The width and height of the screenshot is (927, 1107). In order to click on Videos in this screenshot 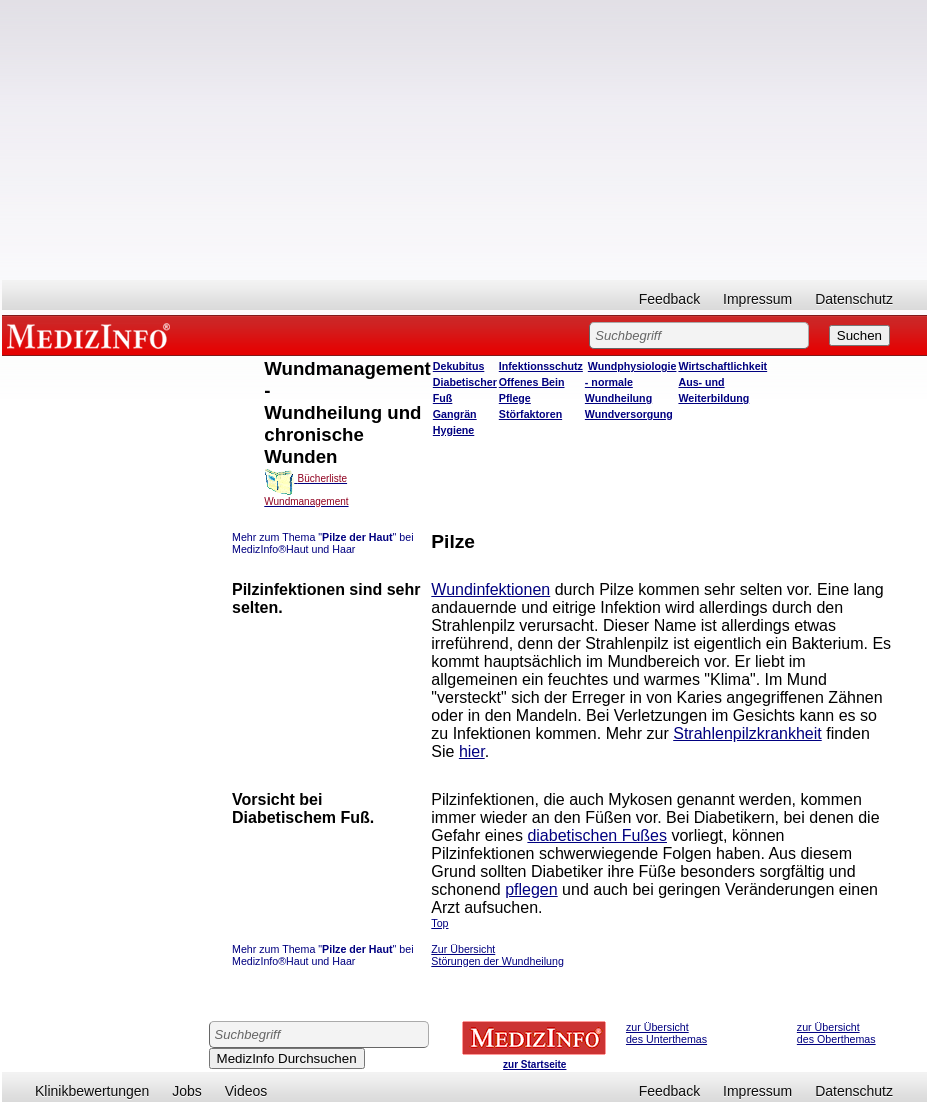, I will do `click(246, 1091)`.